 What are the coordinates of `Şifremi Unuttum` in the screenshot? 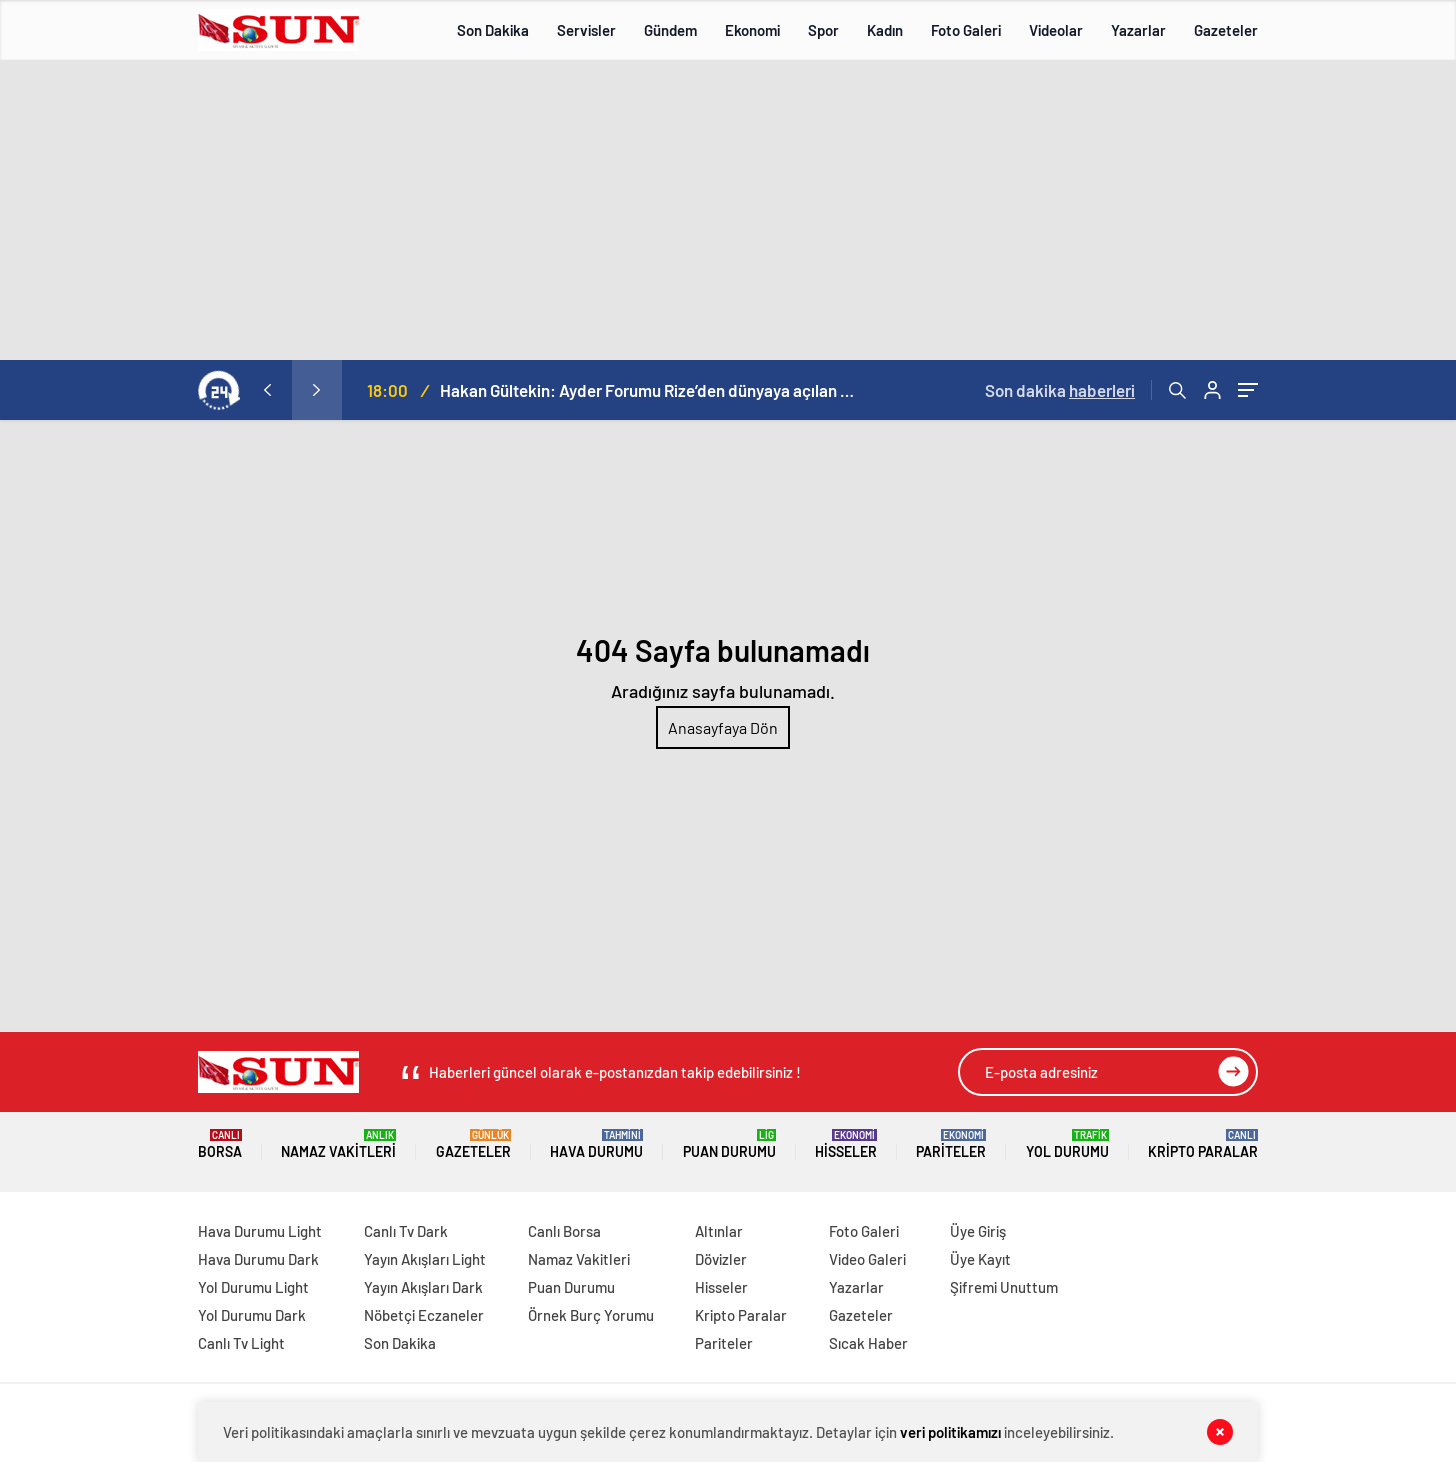 It's located at (1004, 1287).